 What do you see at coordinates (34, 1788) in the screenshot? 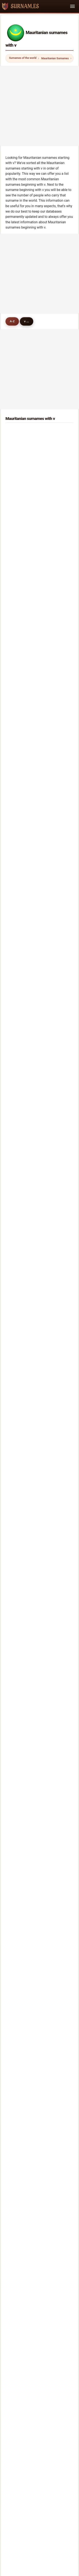
I see `Mauritáňská příjmení` at bounding box center [34, 1788].